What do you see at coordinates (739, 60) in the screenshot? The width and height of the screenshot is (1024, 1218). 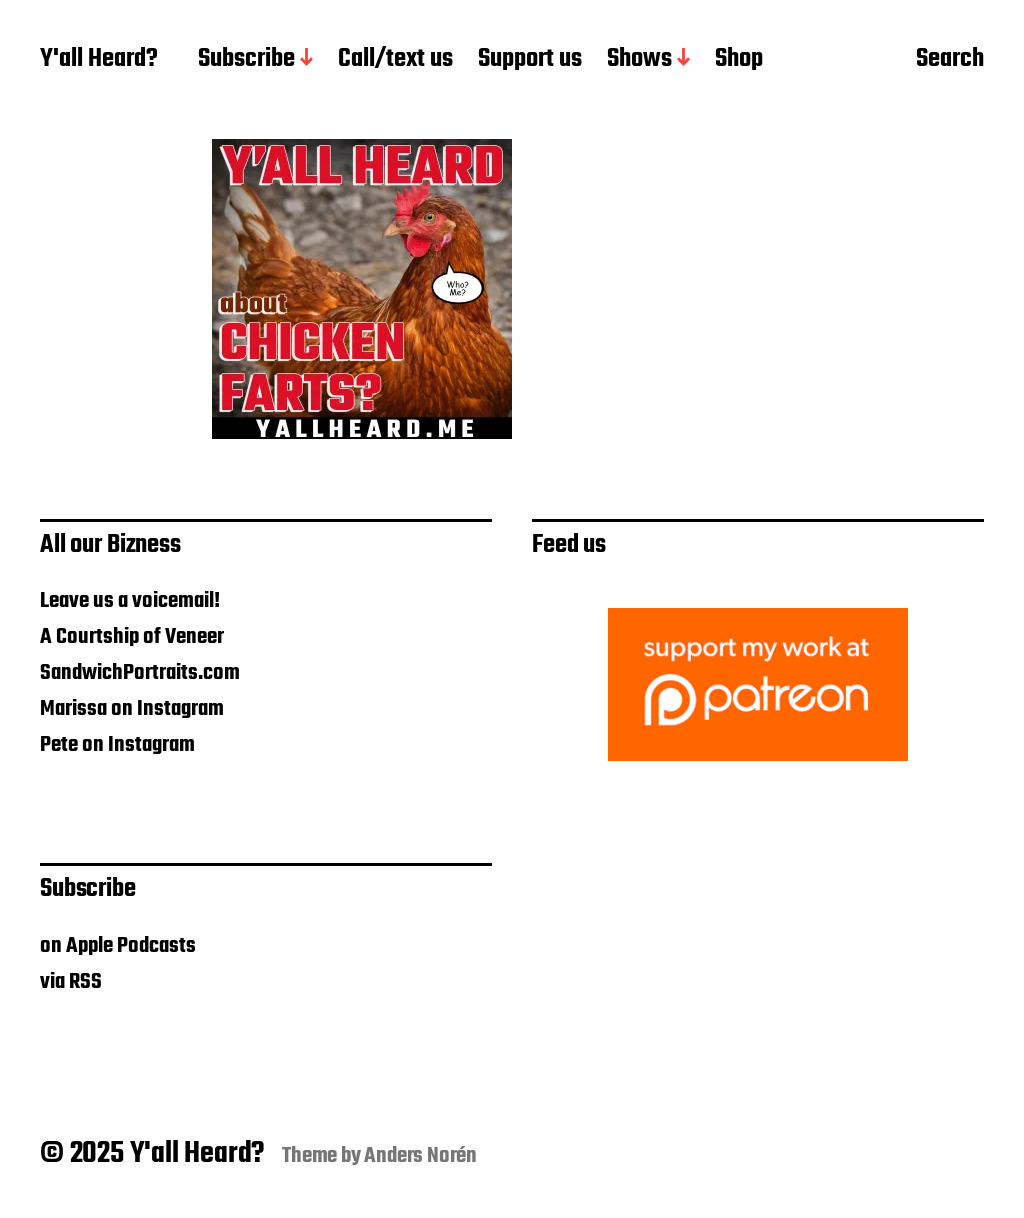 I see `Shop` at bounding box center [739, 60].